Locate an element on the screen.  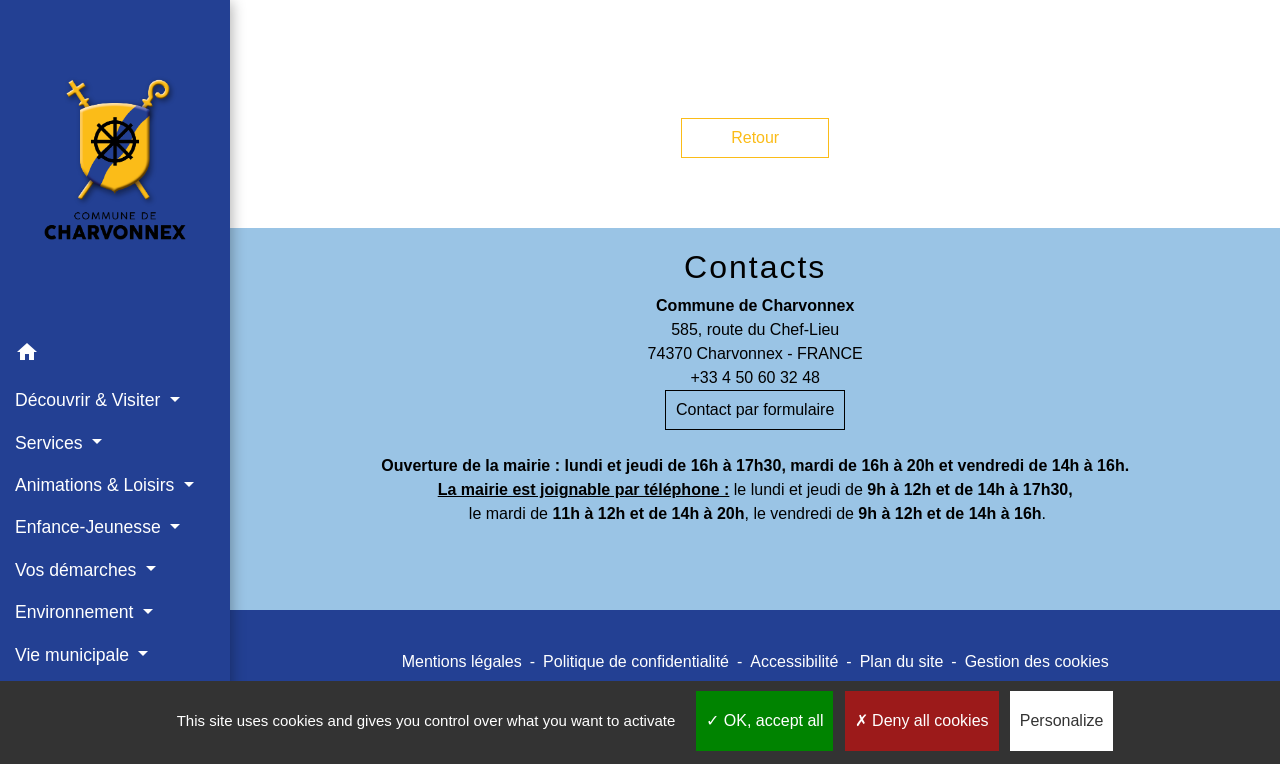
Vie municipale [button] is located at coordinates (74, 655).